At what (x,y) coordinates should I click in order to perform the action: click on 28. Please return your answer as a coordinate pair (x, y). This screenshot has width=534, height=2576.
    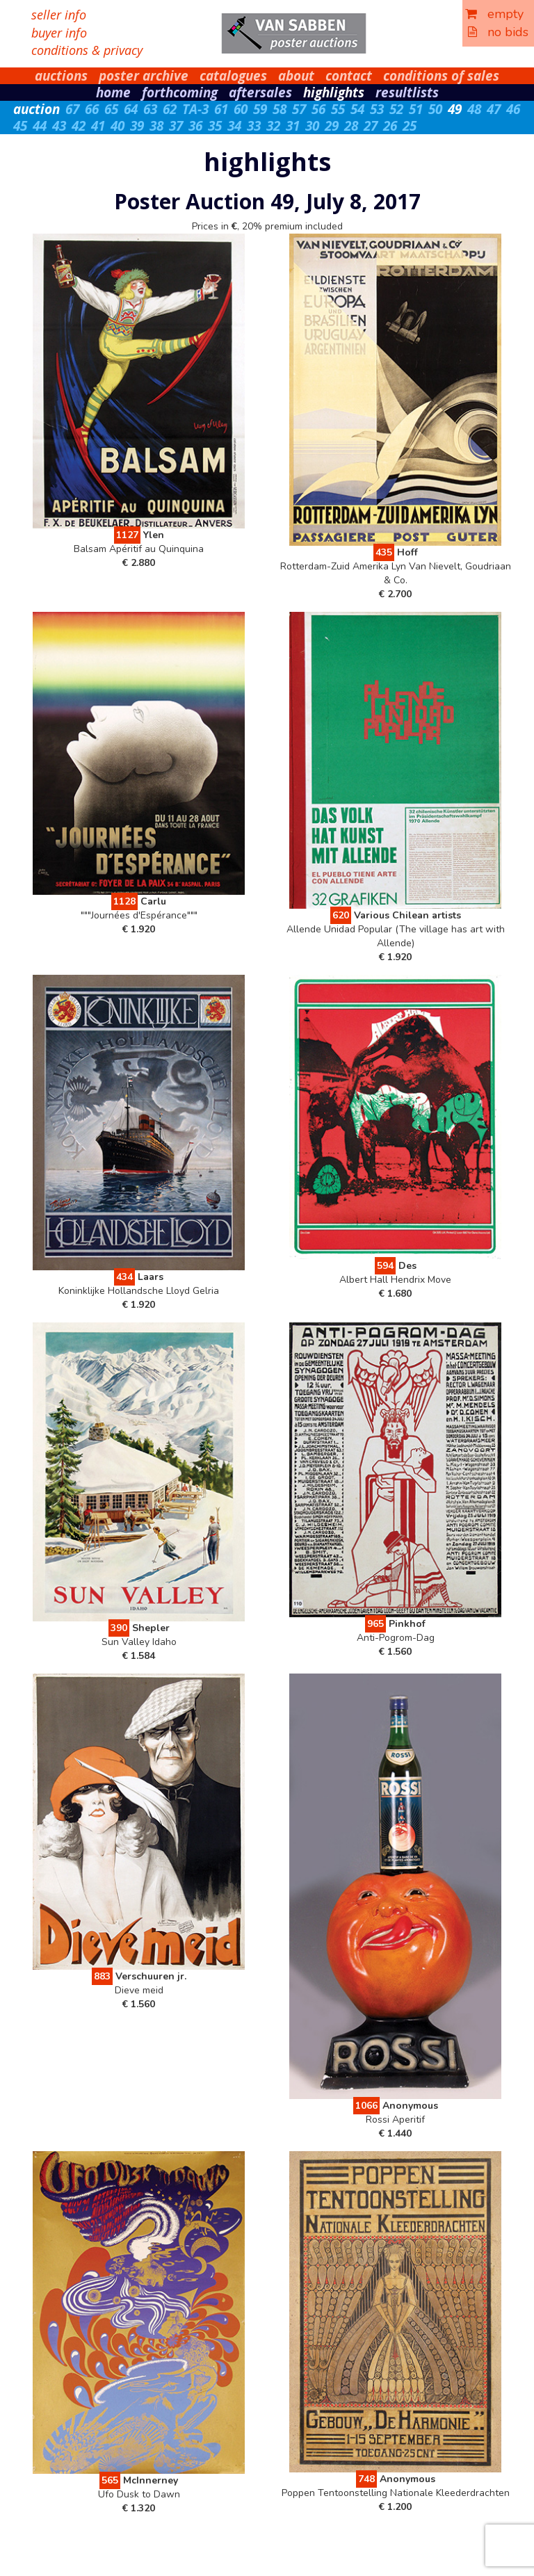
    Looking at the image, I should click on (351, 126).